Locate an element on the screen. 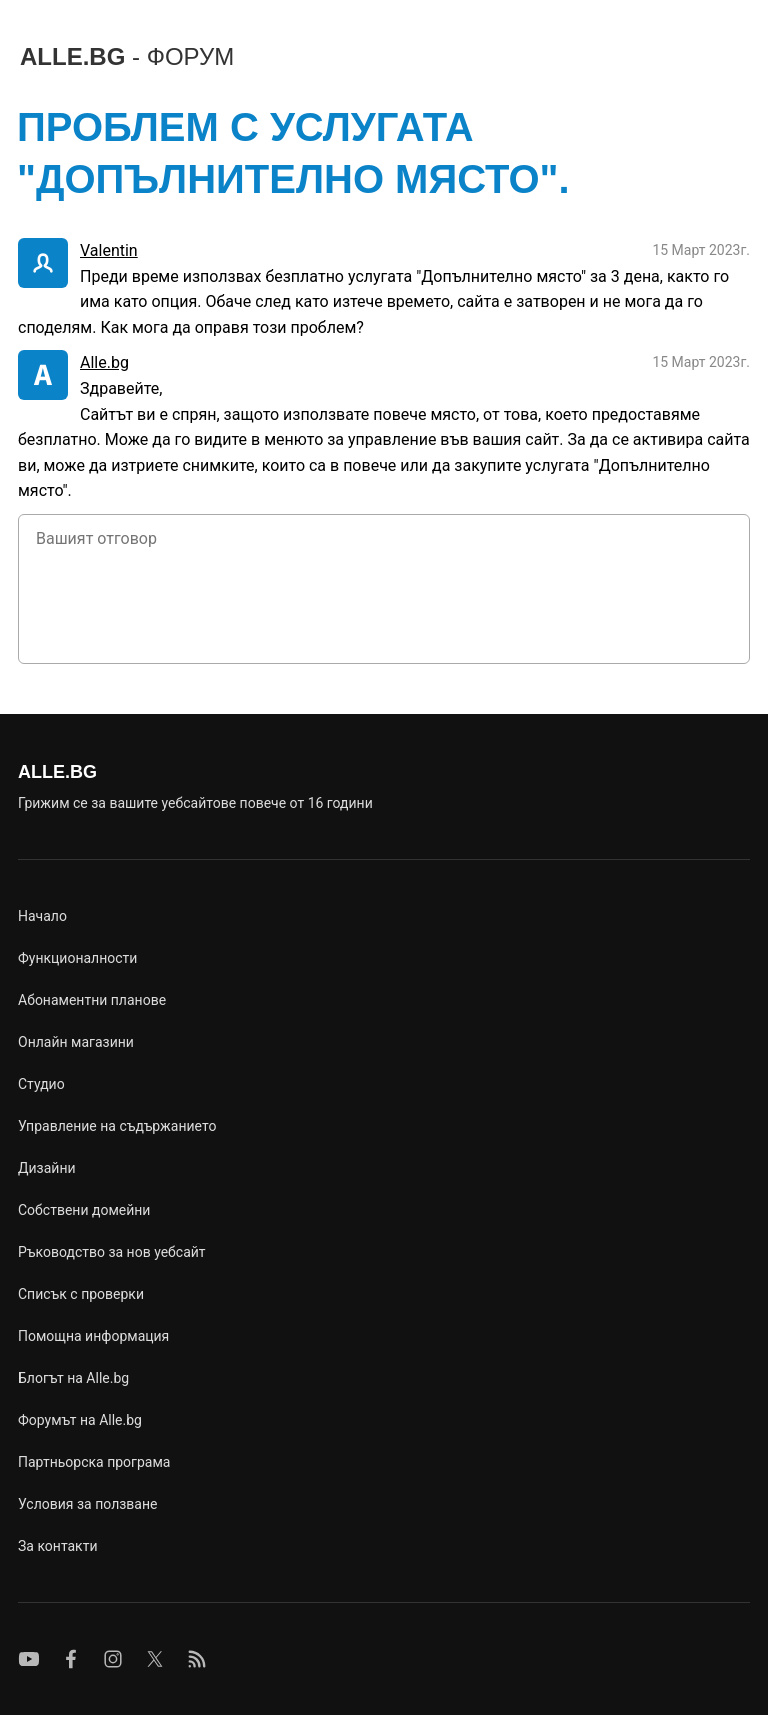 This screenshot has height=1715, width=768. Условия за ползване is located at coordinates (87, 1504).